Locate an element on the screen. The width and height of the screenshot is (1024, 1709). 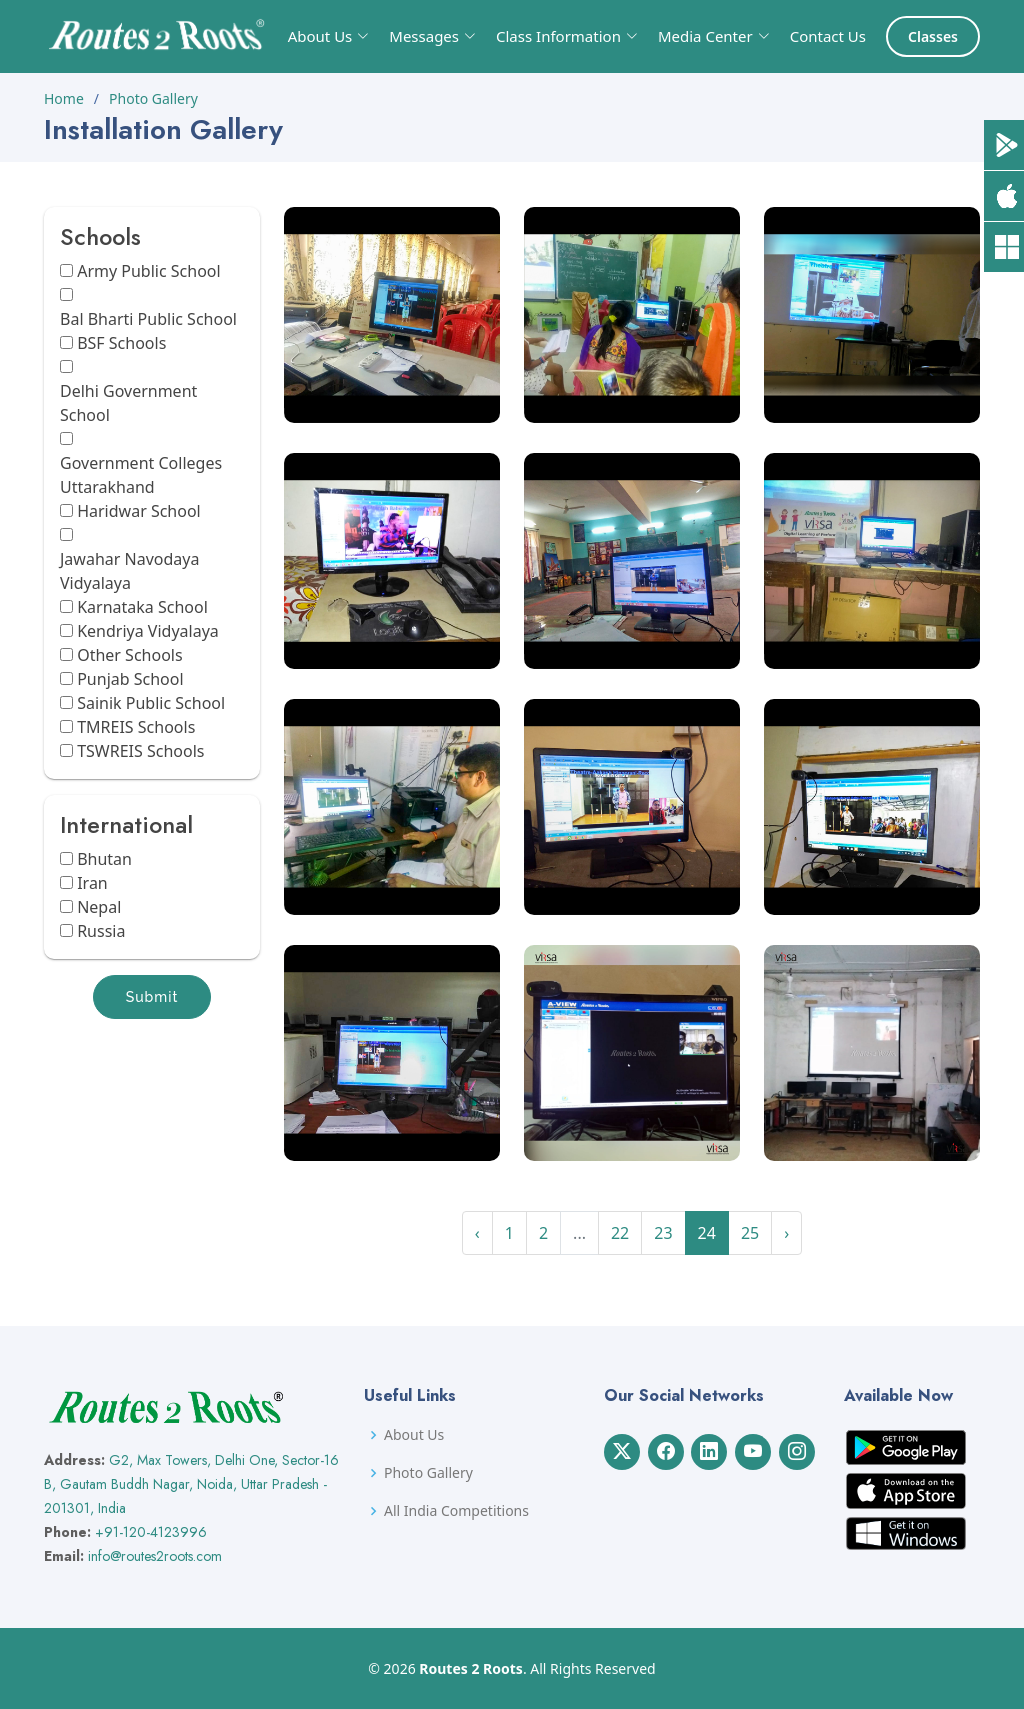
Submit is located at coordinates (152, 997).